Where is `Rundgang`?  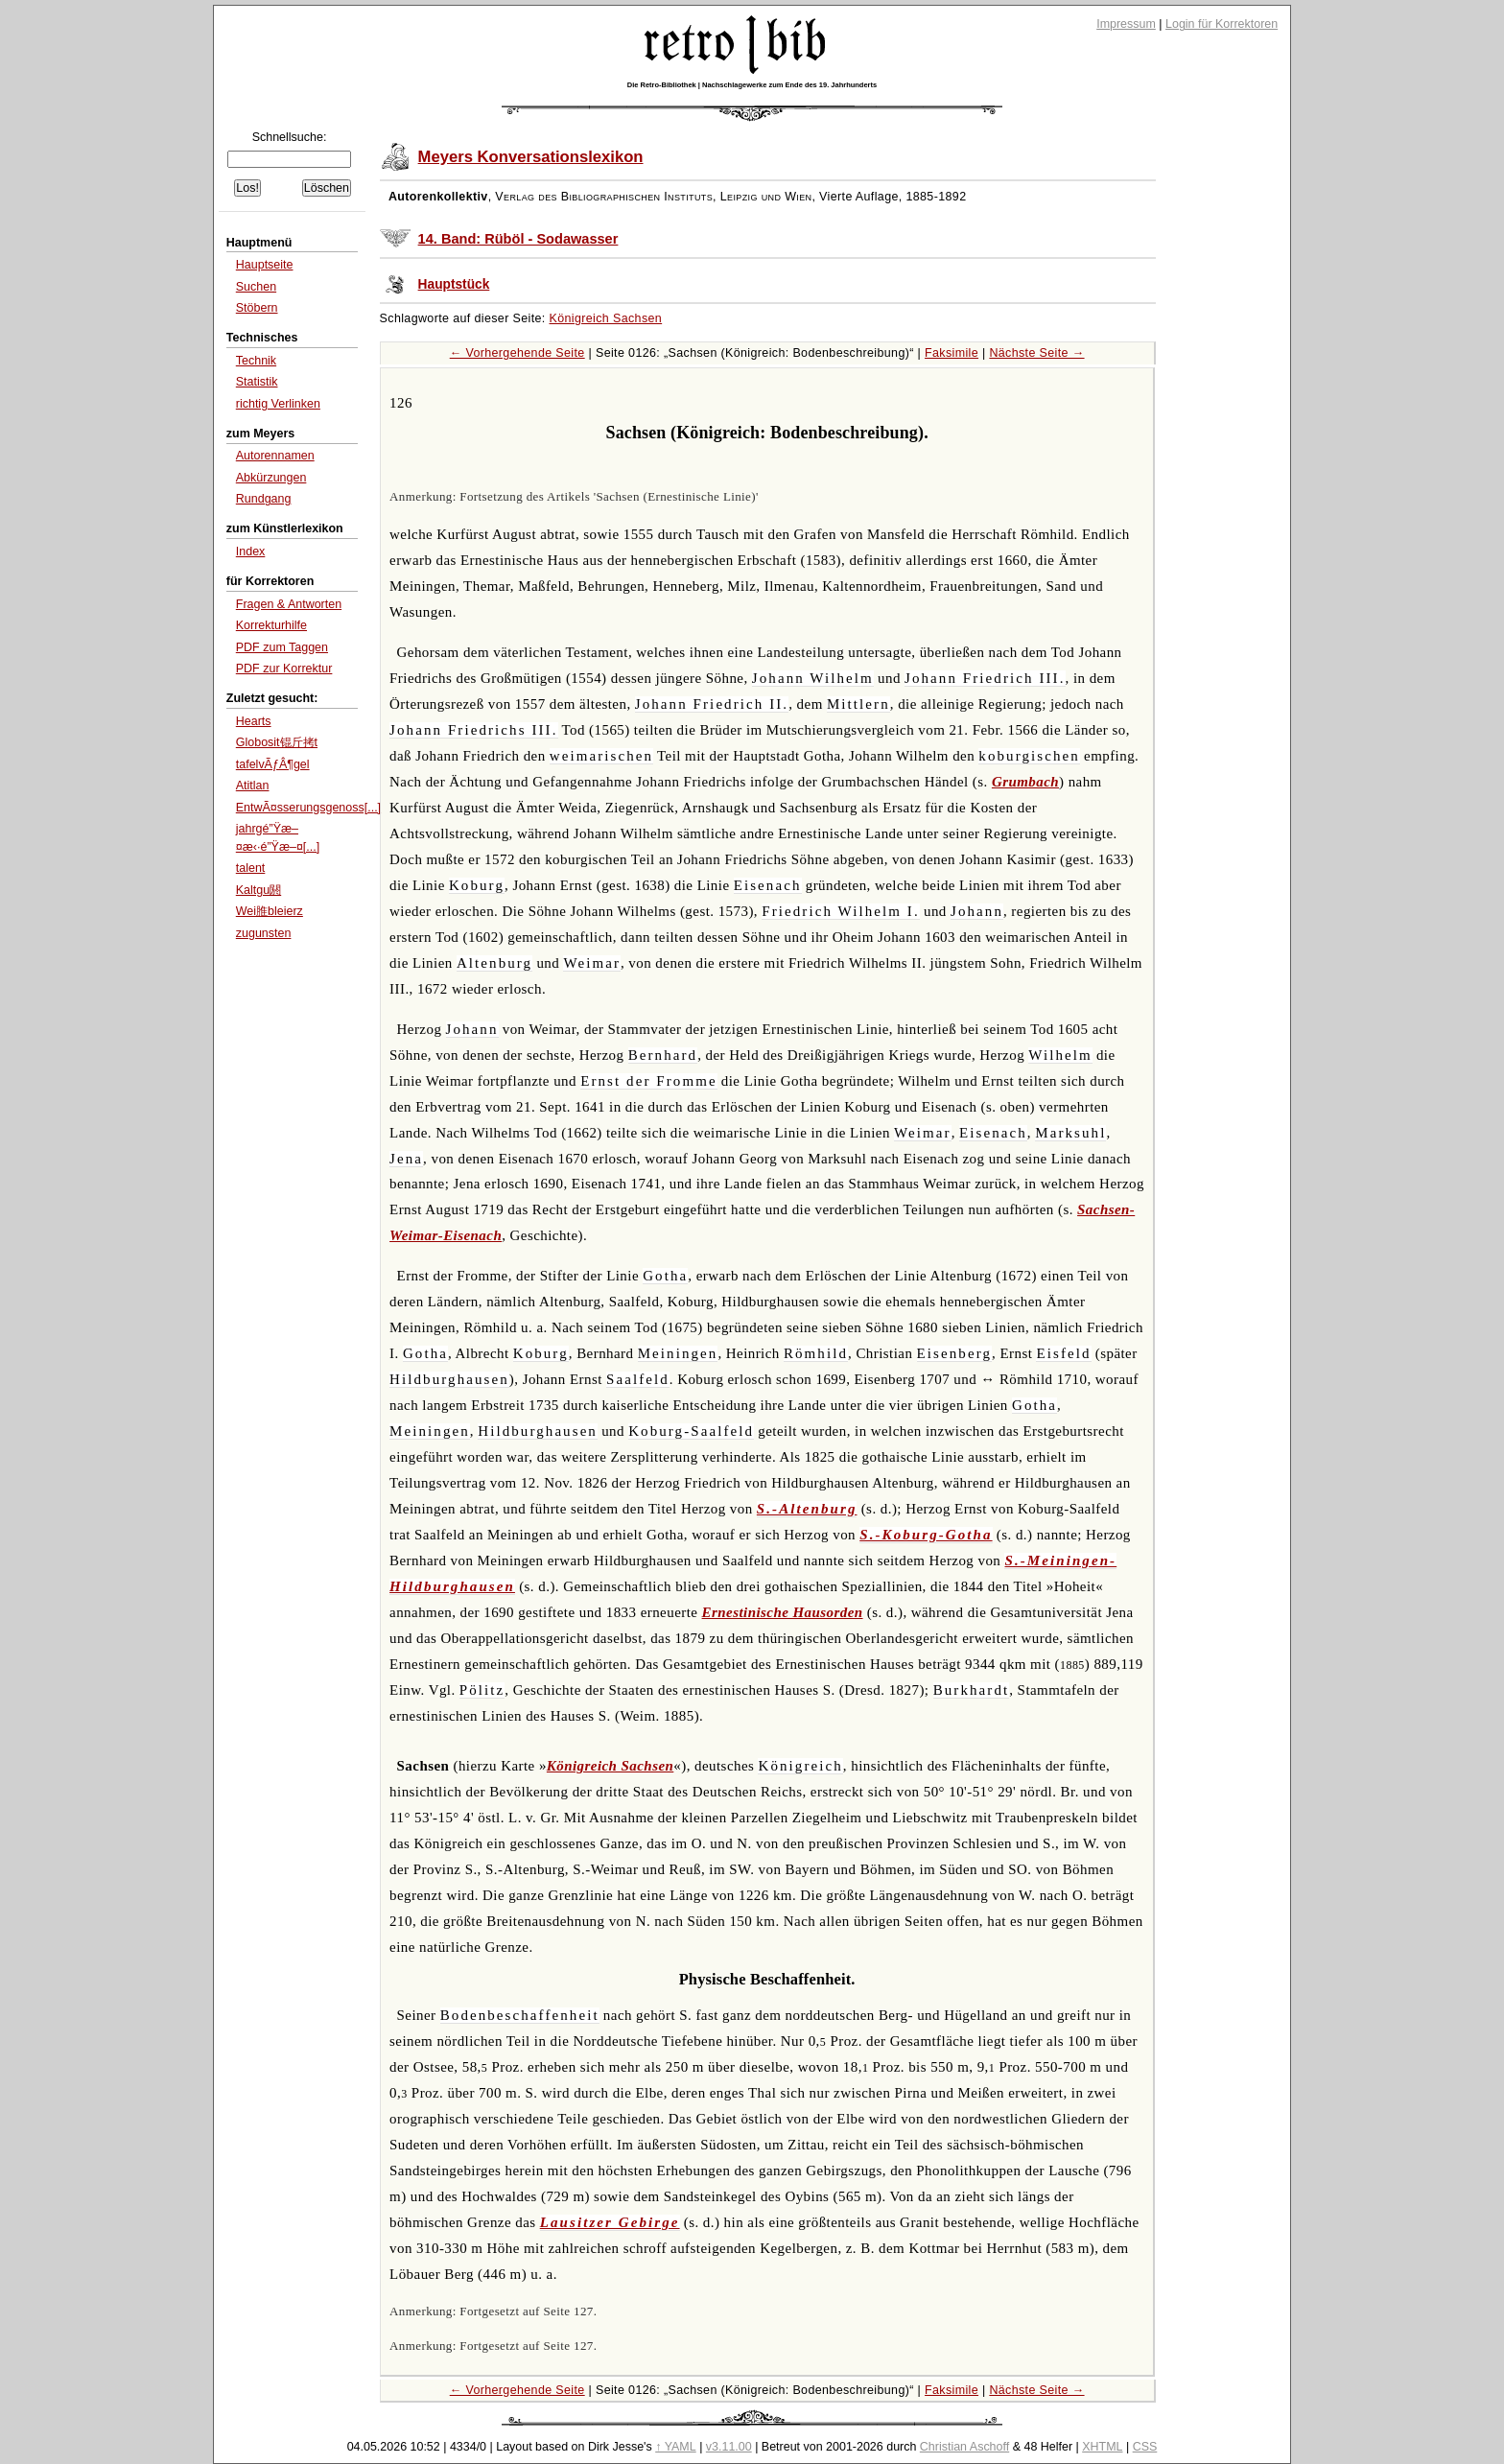 Rundgang is located at coordinates (264, 498).